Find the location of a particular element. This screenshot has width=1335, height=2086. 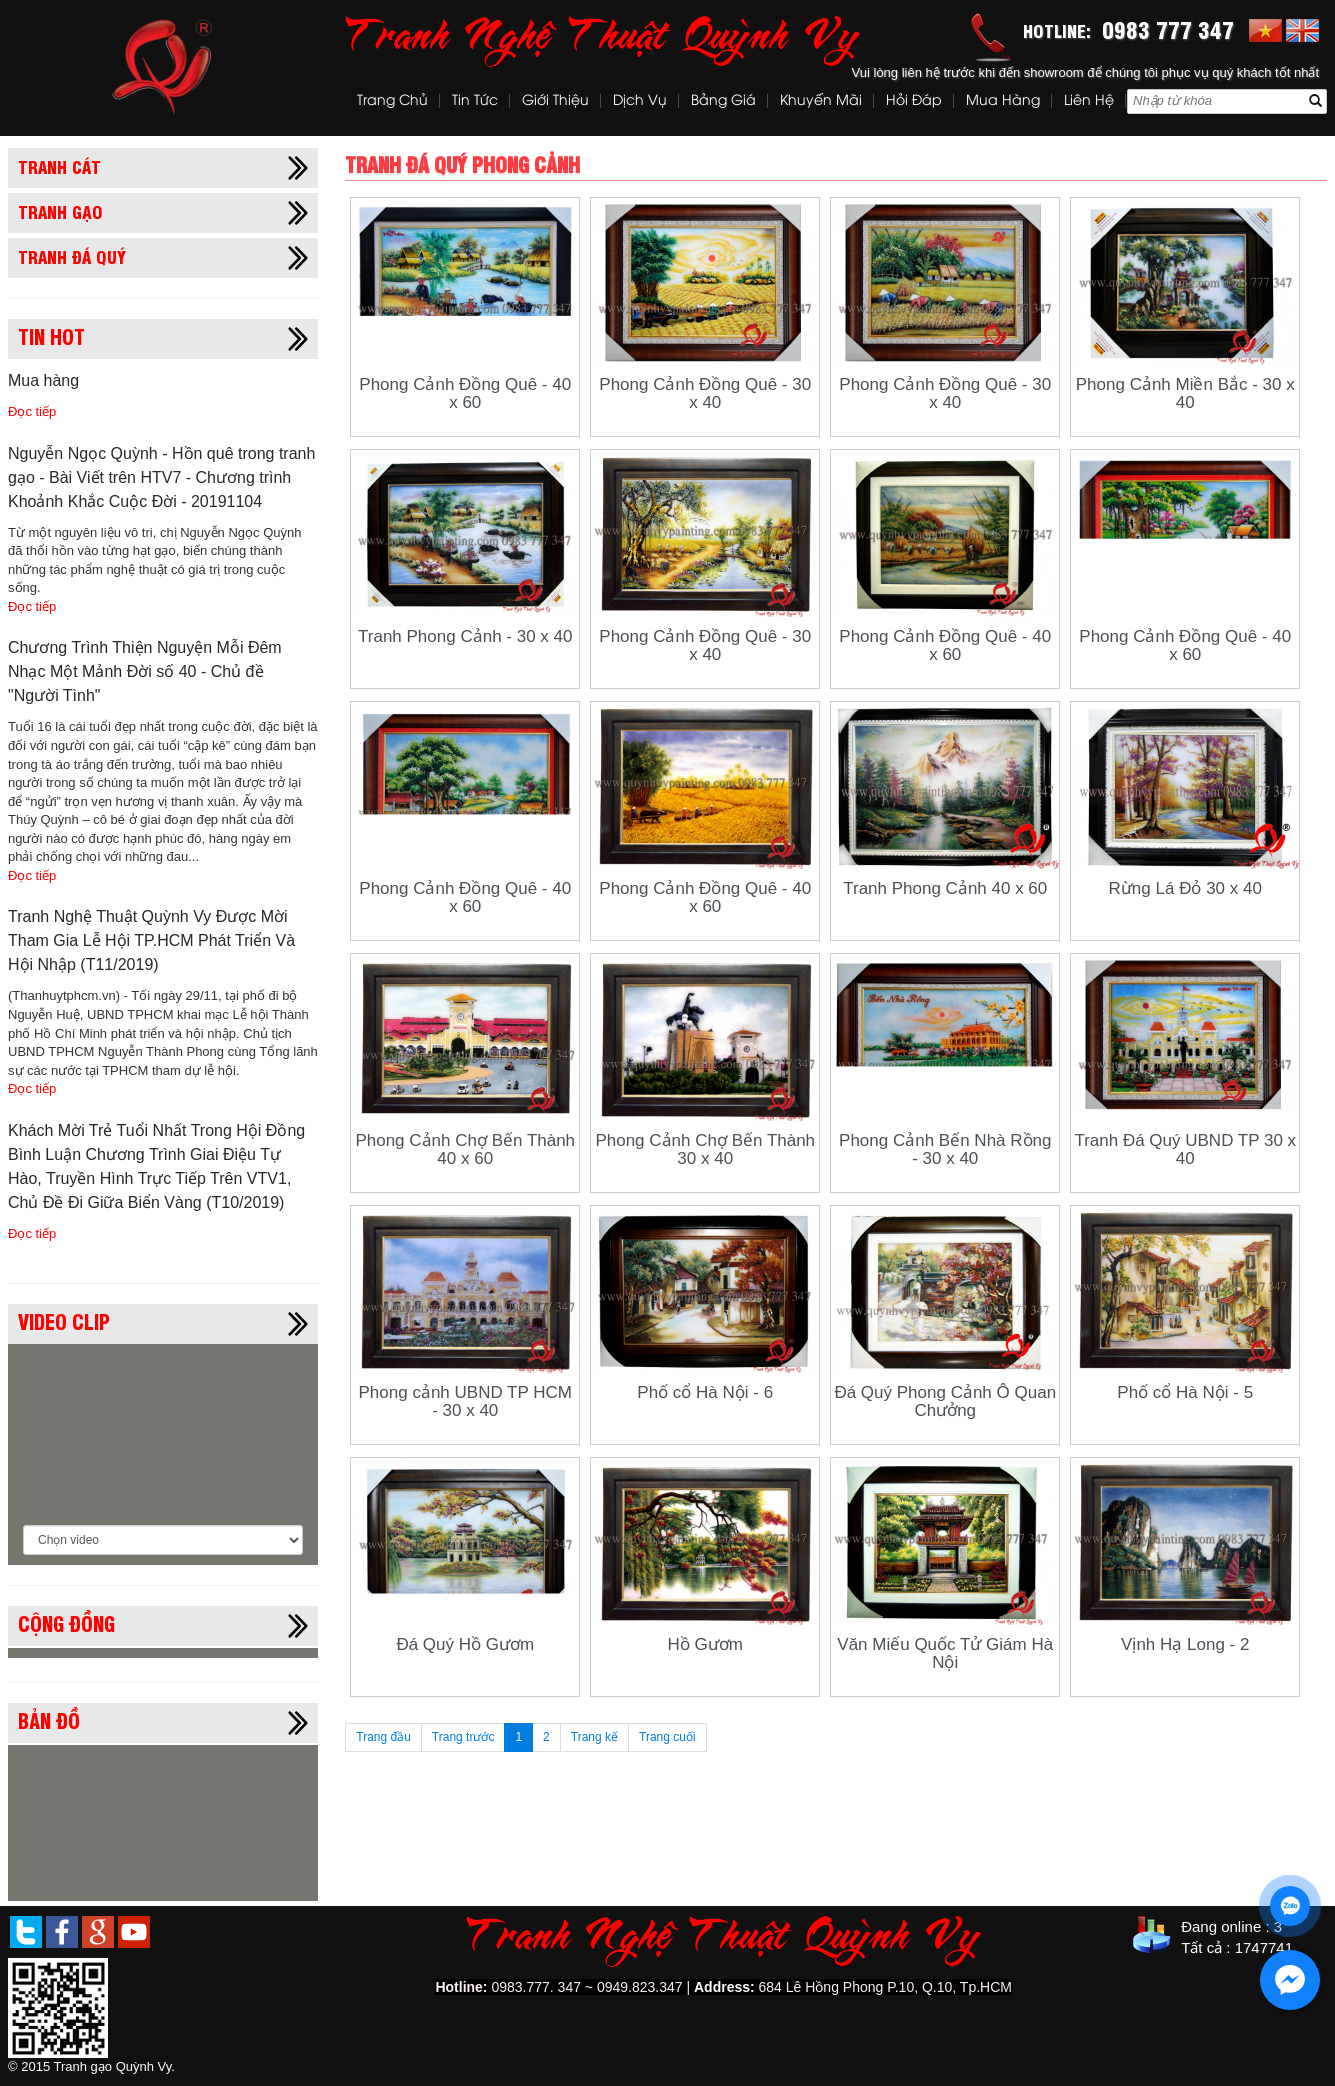

Phong Cảnh Đồng Quê - 30 x 40 is located at coordinates (705, 393).